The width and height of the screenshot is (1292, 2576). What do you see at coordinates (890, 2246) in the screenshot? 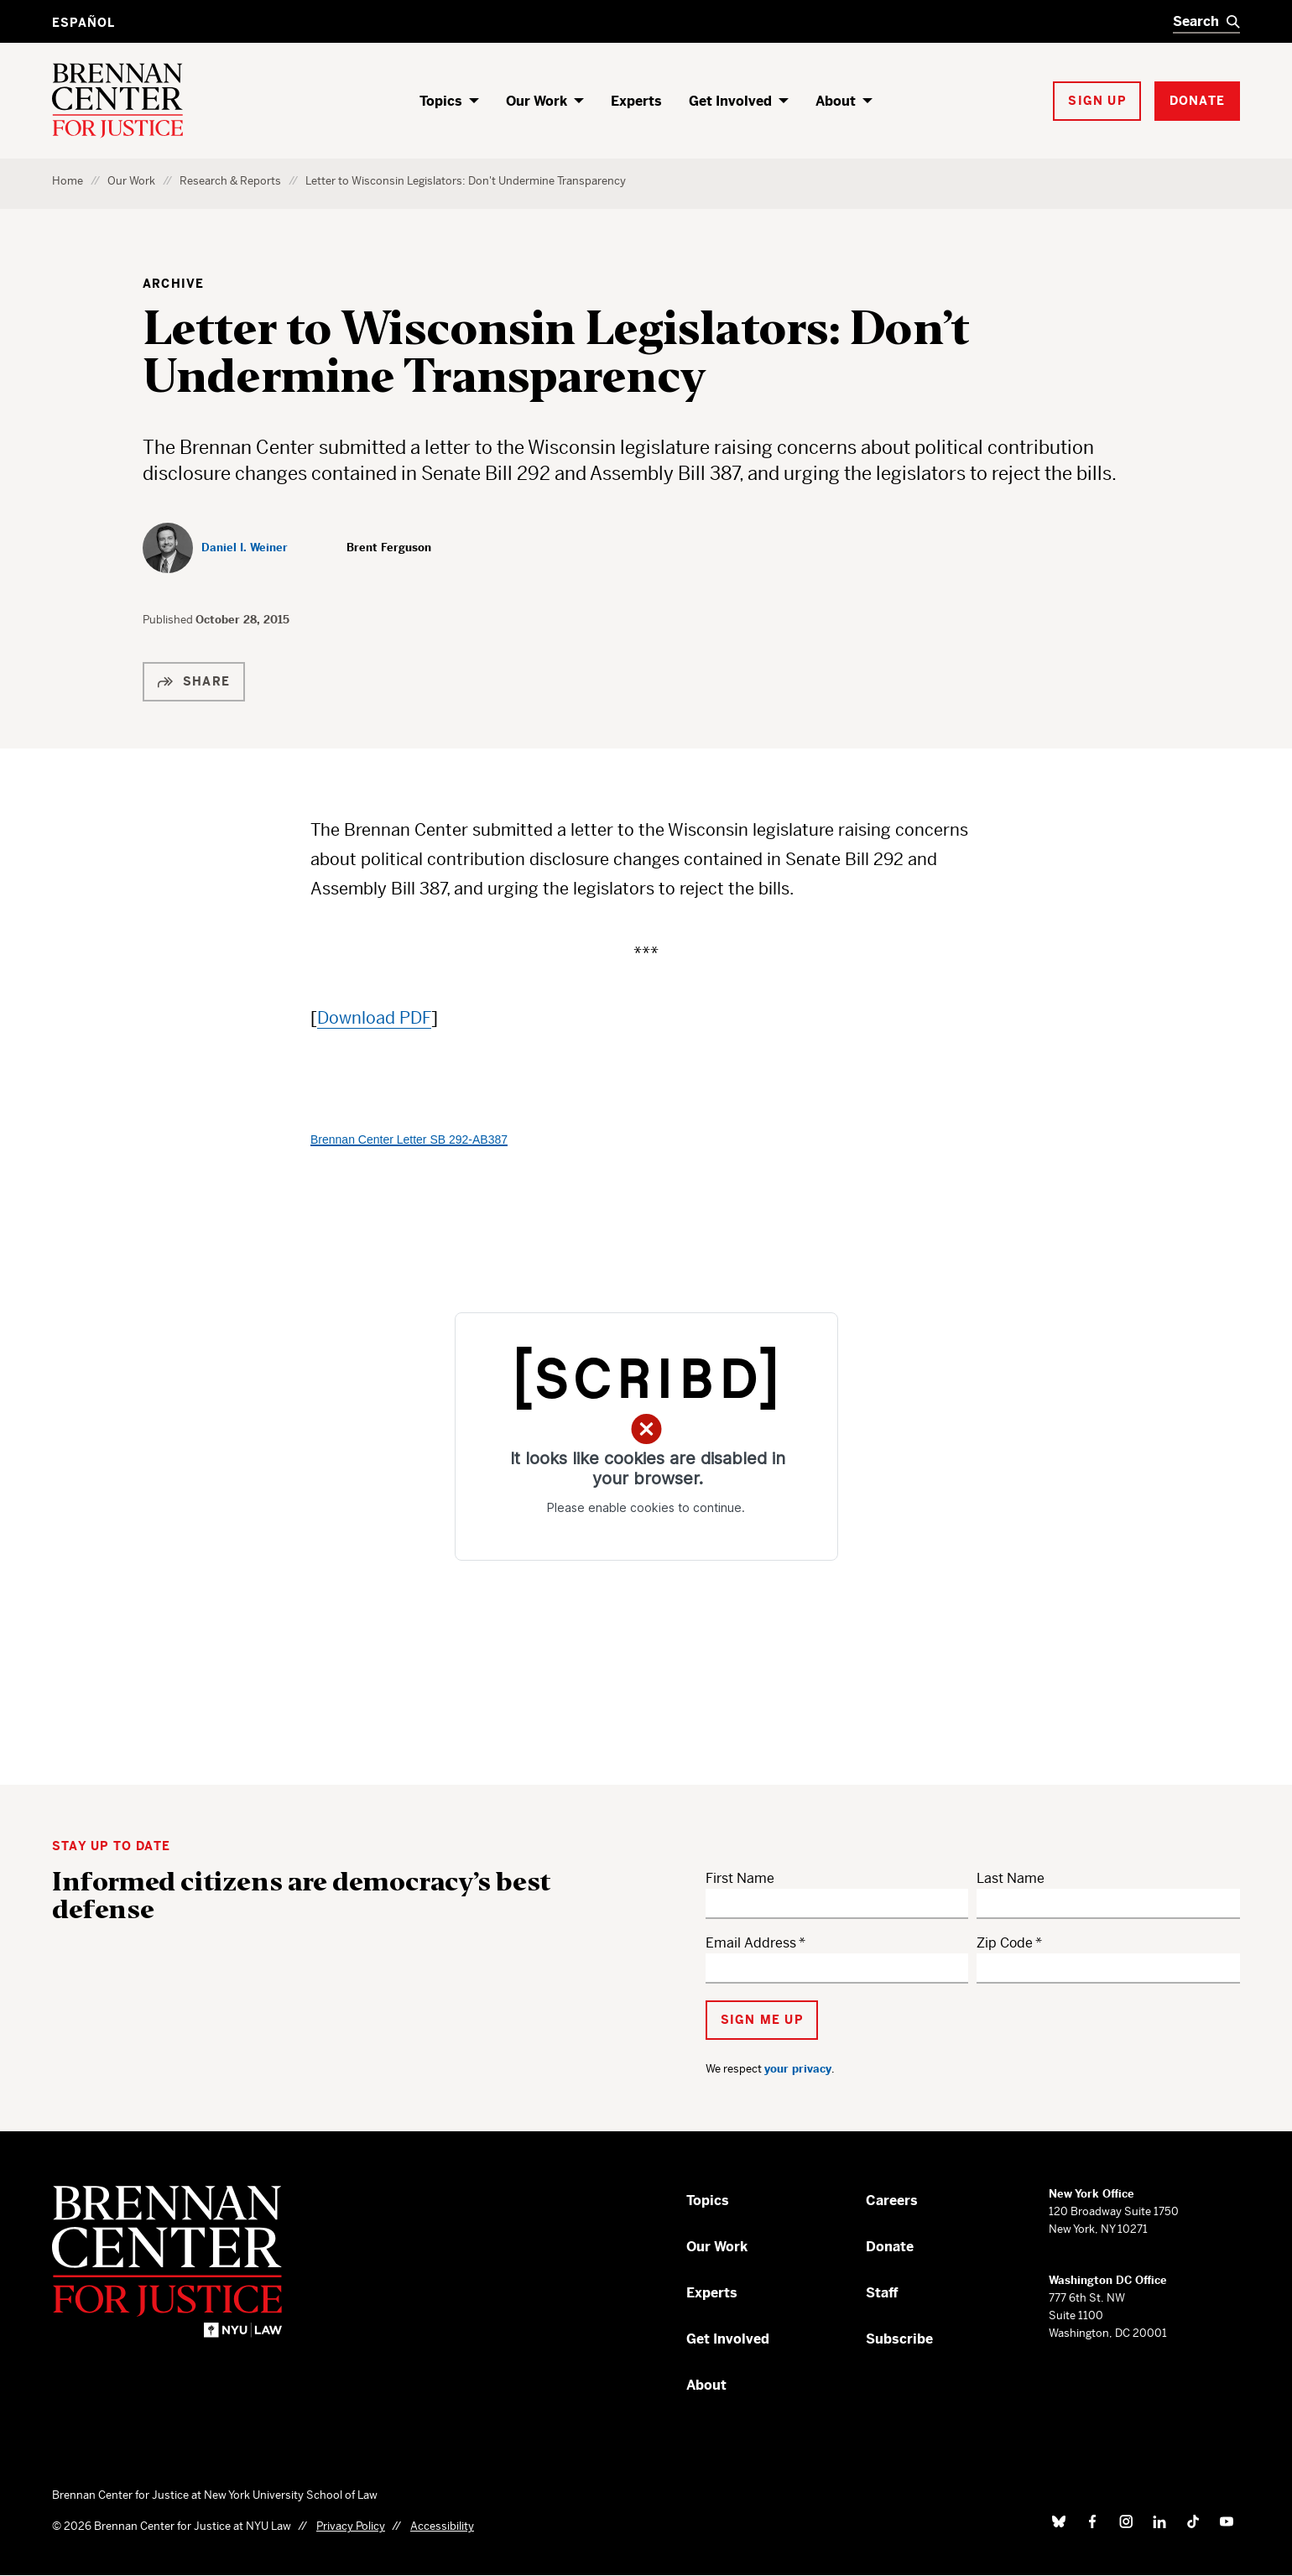
I see `Donate` at bounding box center [890, 2246].